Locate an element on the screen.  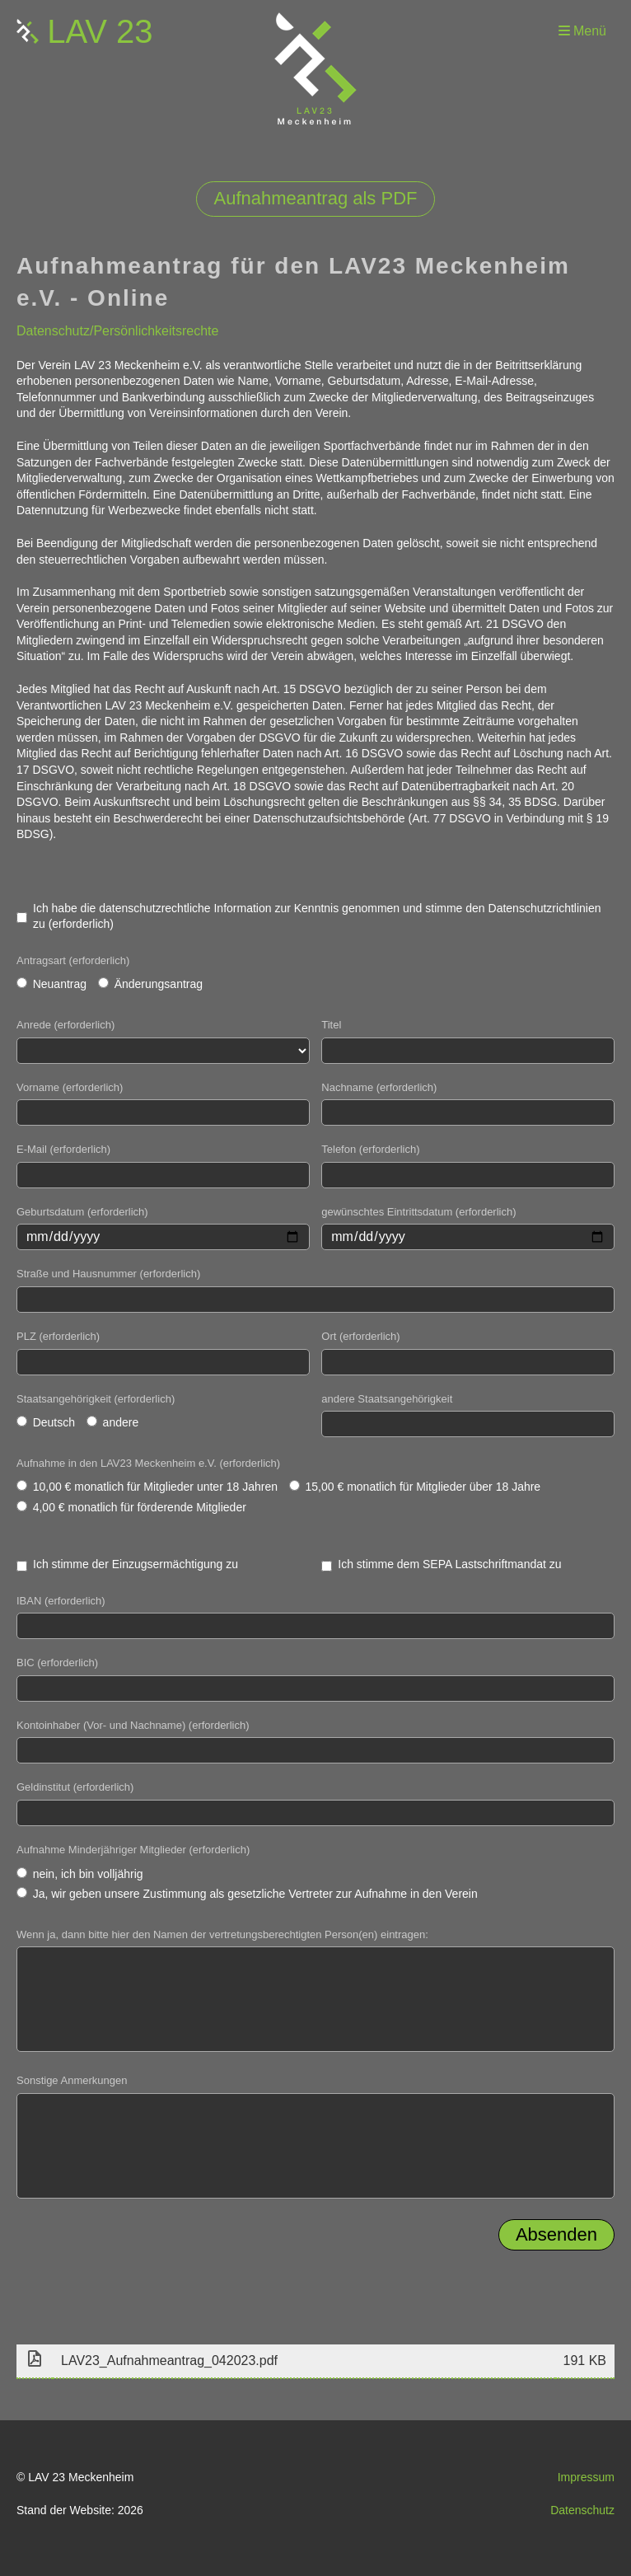
IBAN (erforderlich) is located at coordinates (60, 1601).